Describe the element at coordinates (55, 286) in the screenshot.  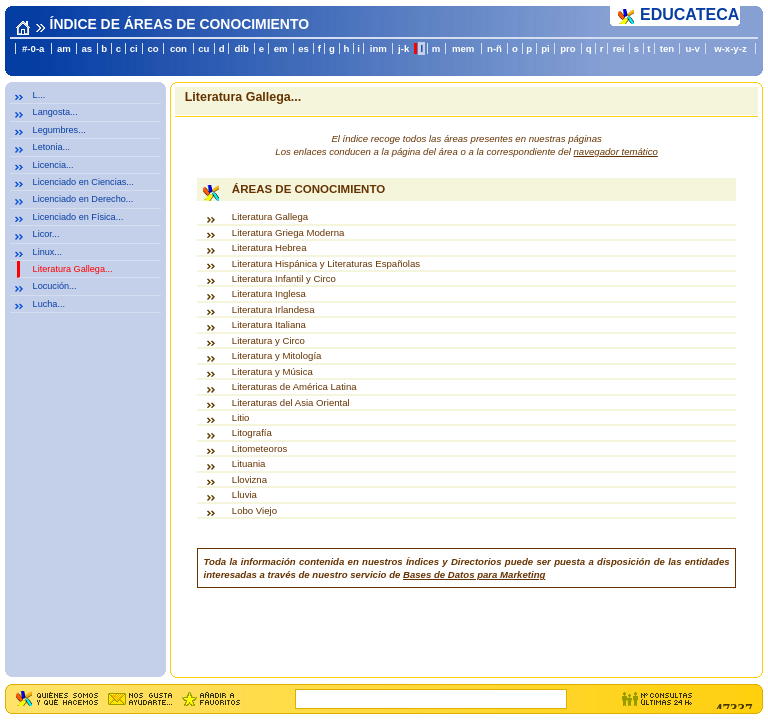
I see `Locución...` at that location.